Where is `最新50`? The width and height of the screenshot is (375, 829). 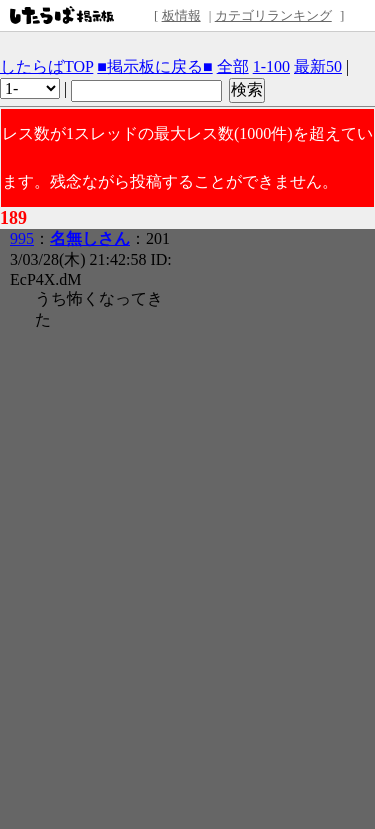
最新50 is located at coordinates (318, 66).